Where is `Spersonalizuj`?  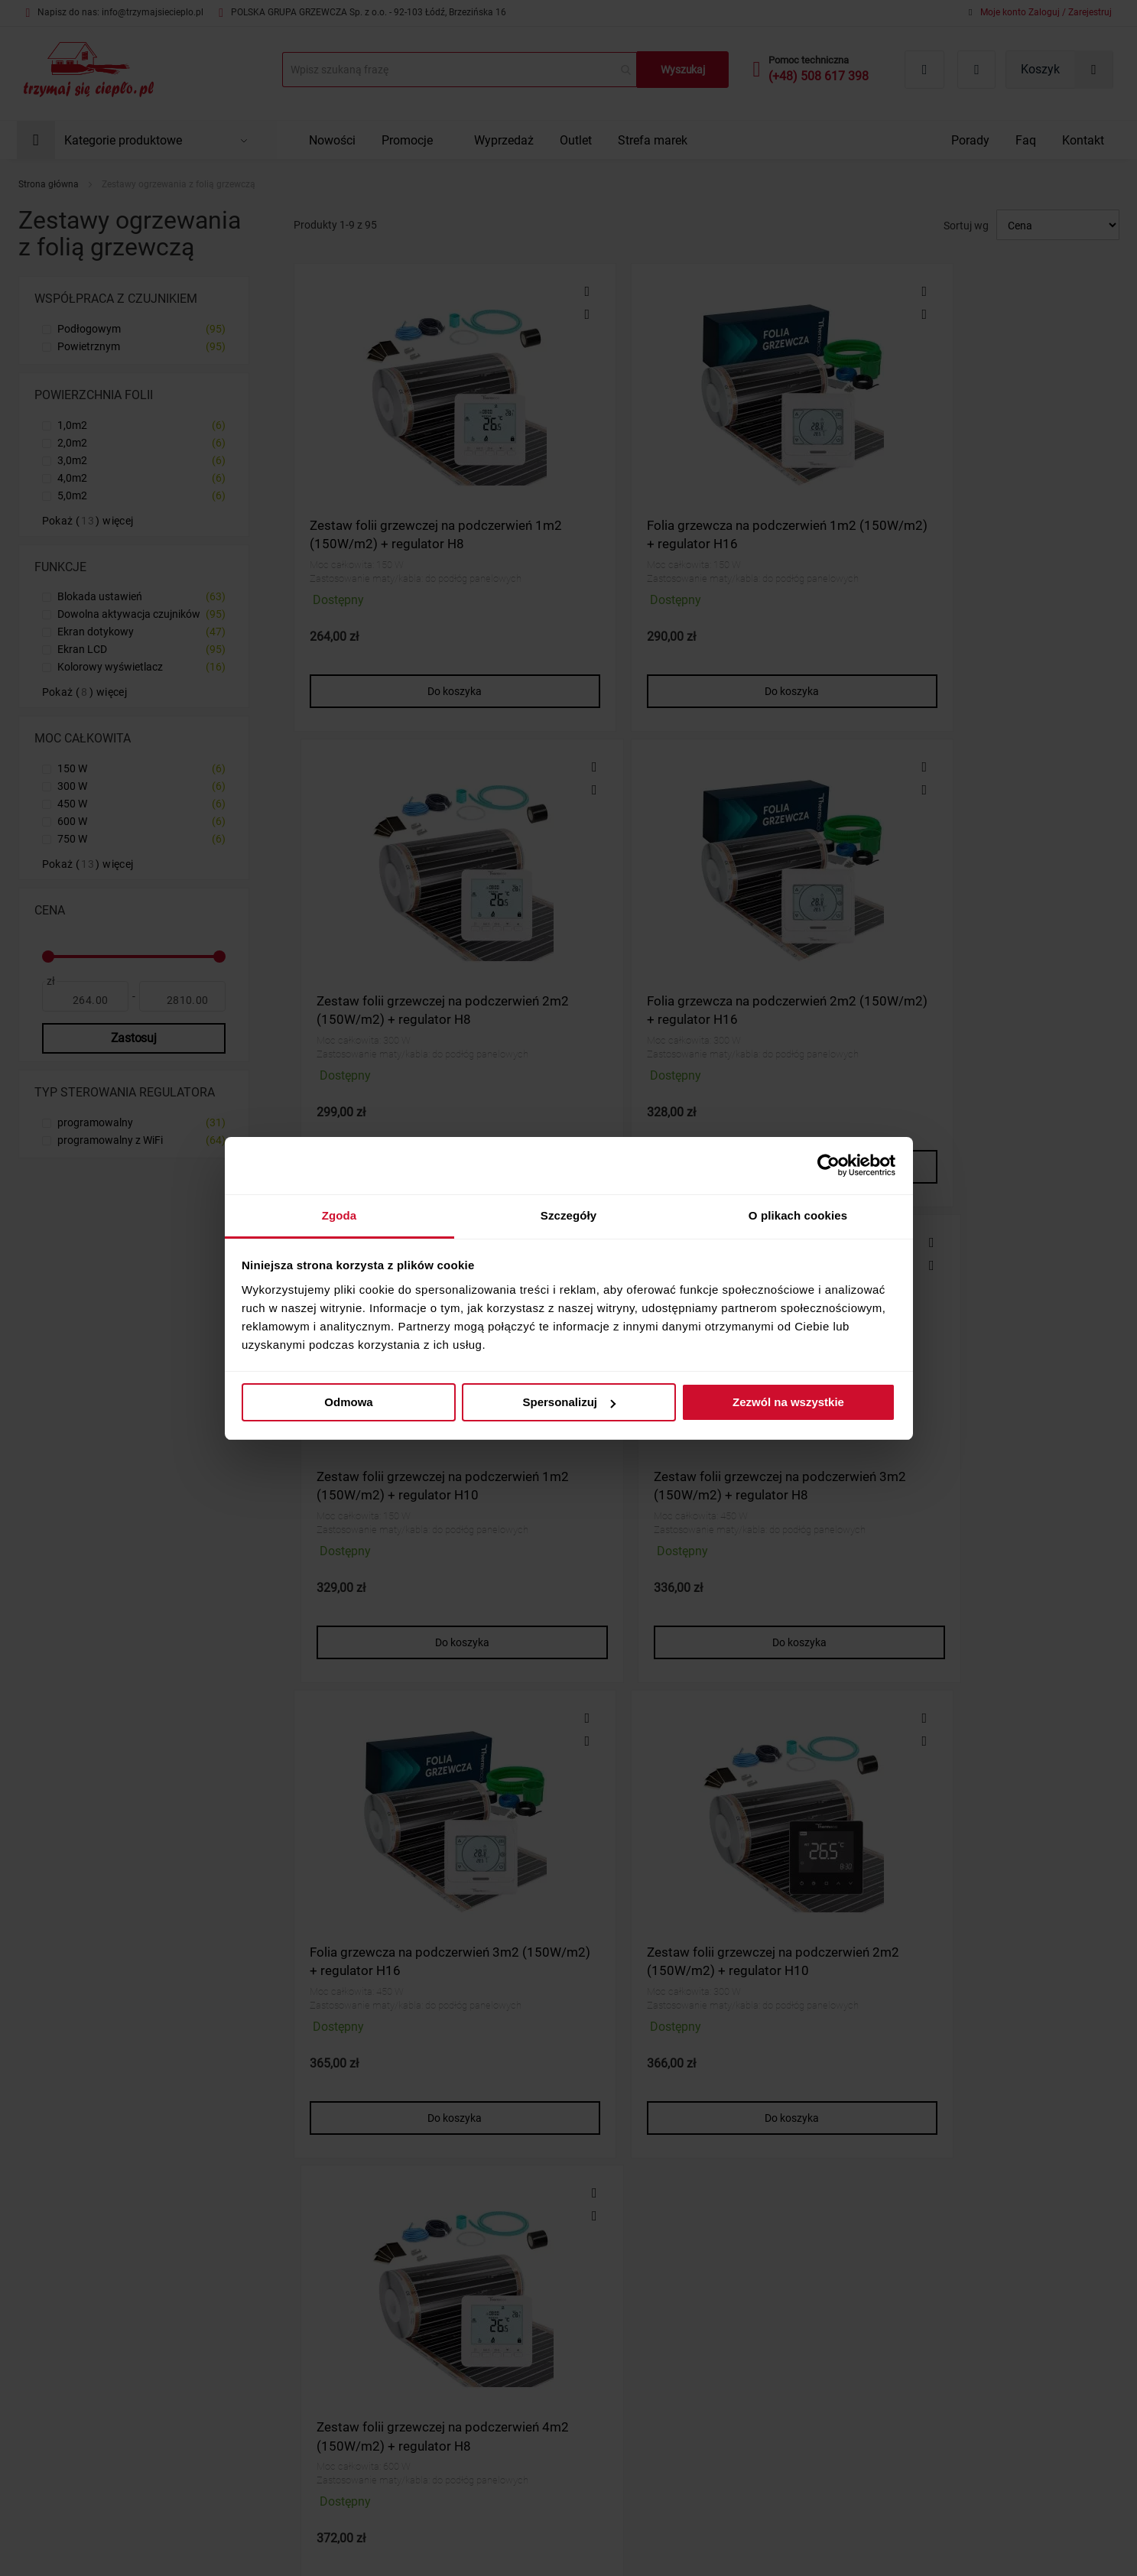 Spersonalizuj is located at coordinates (569, 1401).